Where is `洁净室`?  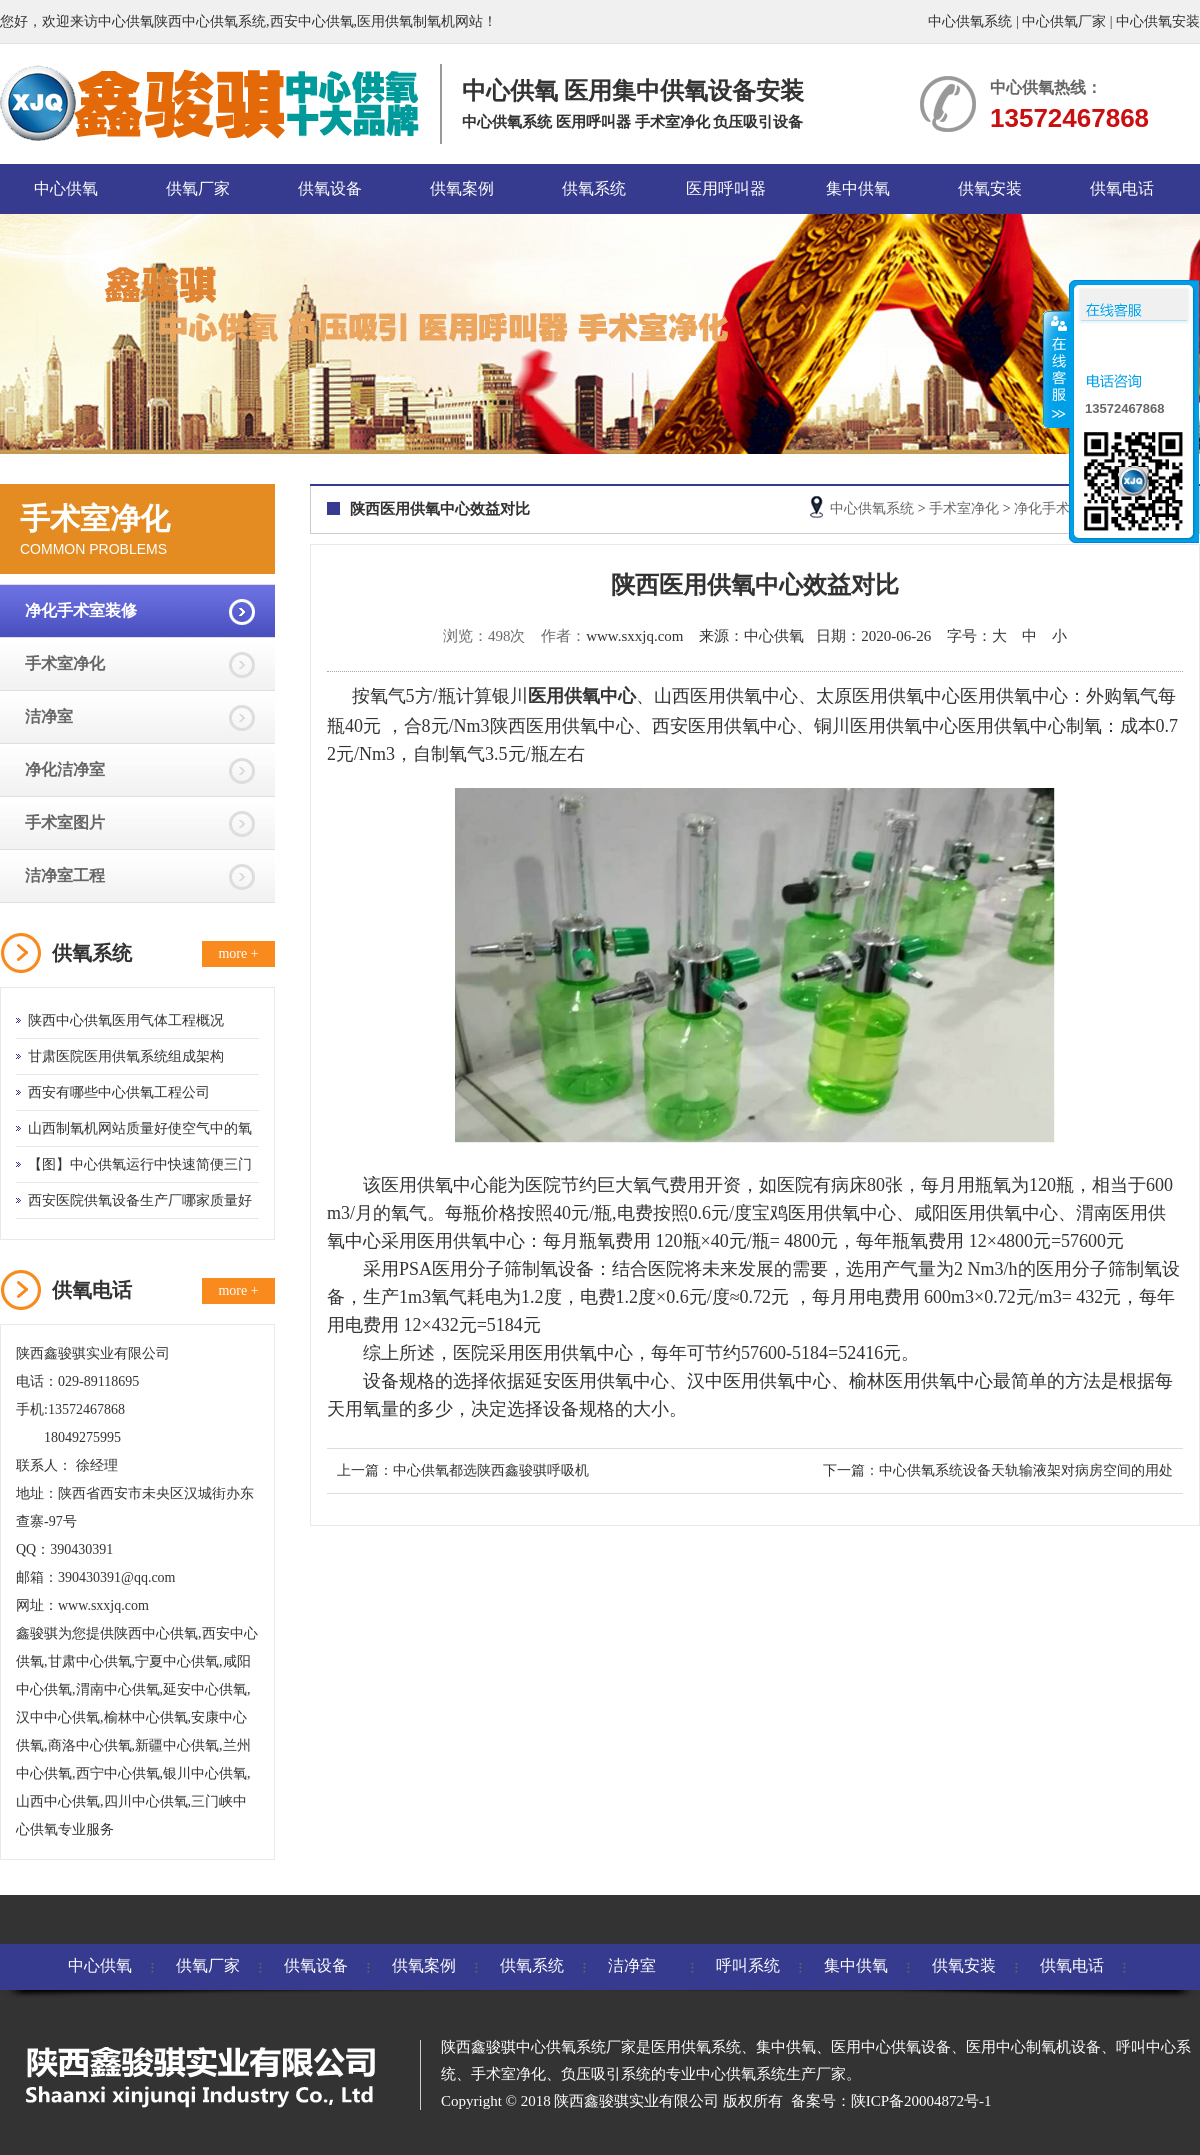 洁净室 is located at coordinates (49, 716).